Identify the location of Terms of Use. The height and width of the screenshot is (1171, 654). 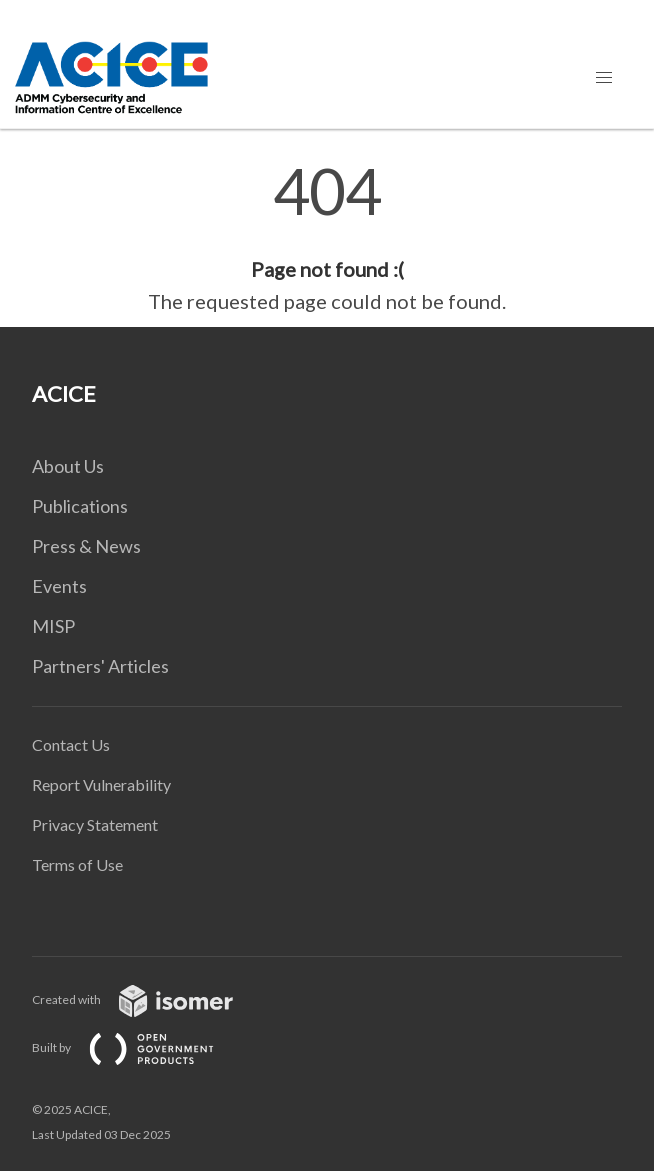
(77, 864).